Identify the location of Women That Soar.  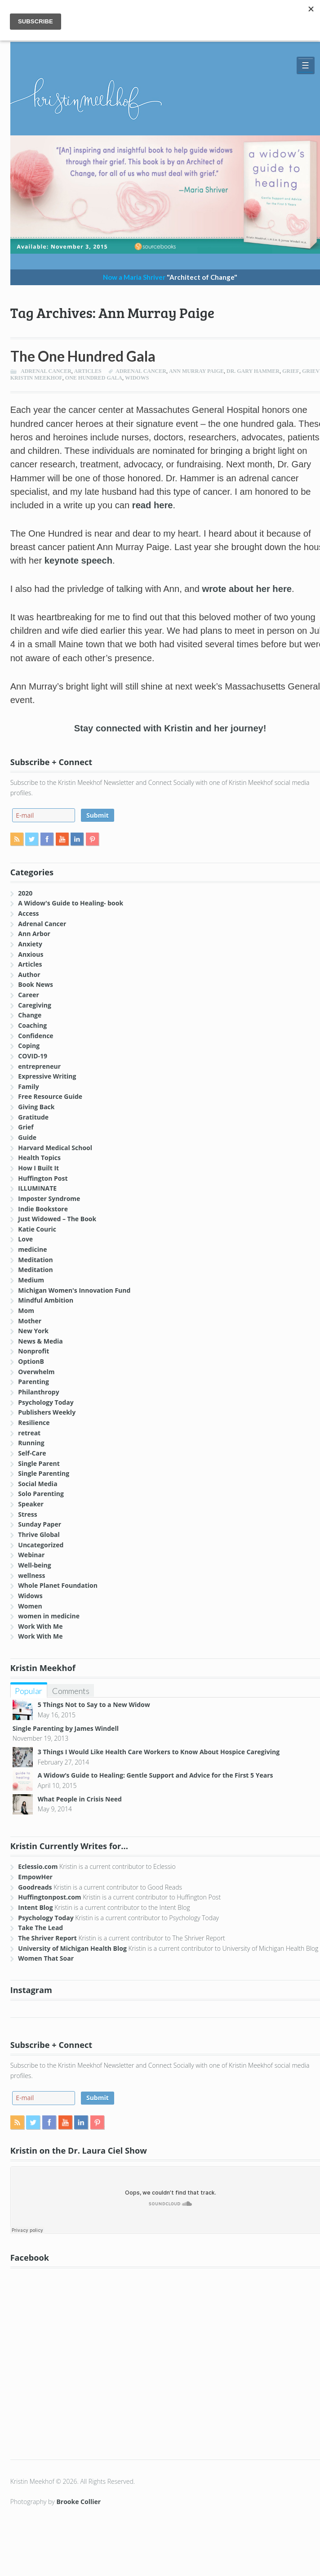
(46, 1958).